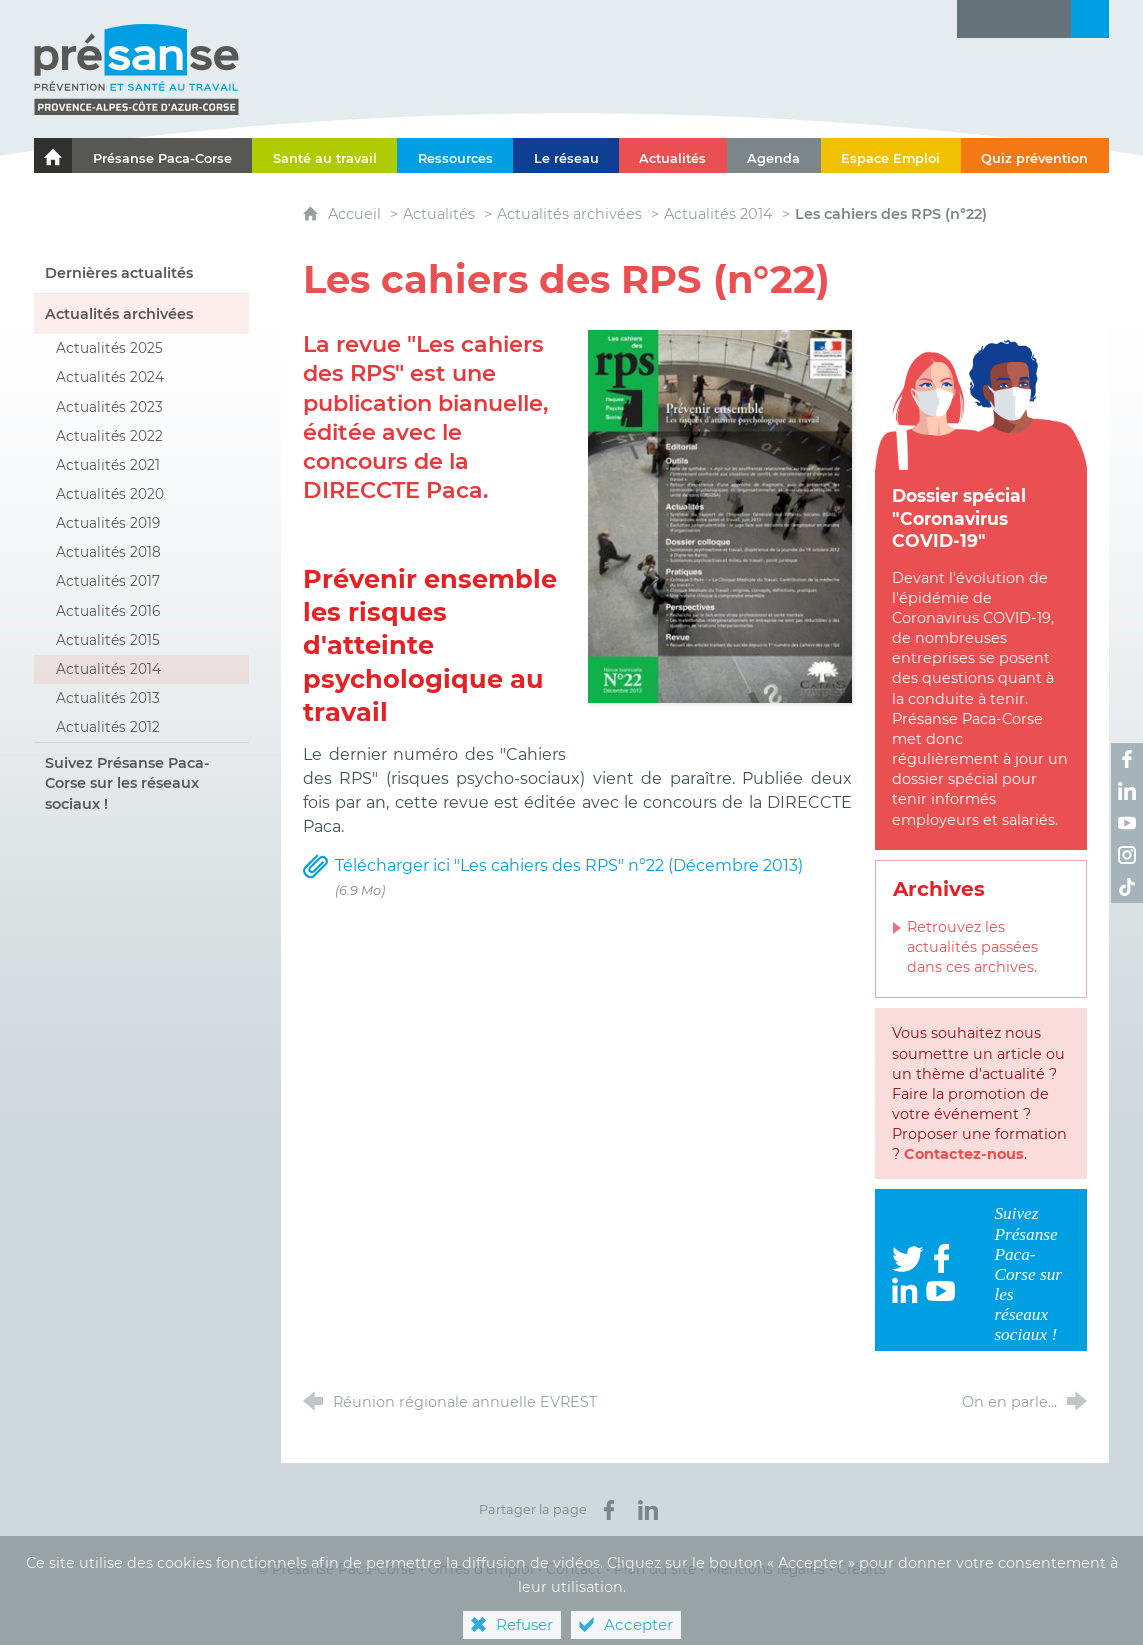  I want to click on [Recherche transversale], so click(1090, 19).